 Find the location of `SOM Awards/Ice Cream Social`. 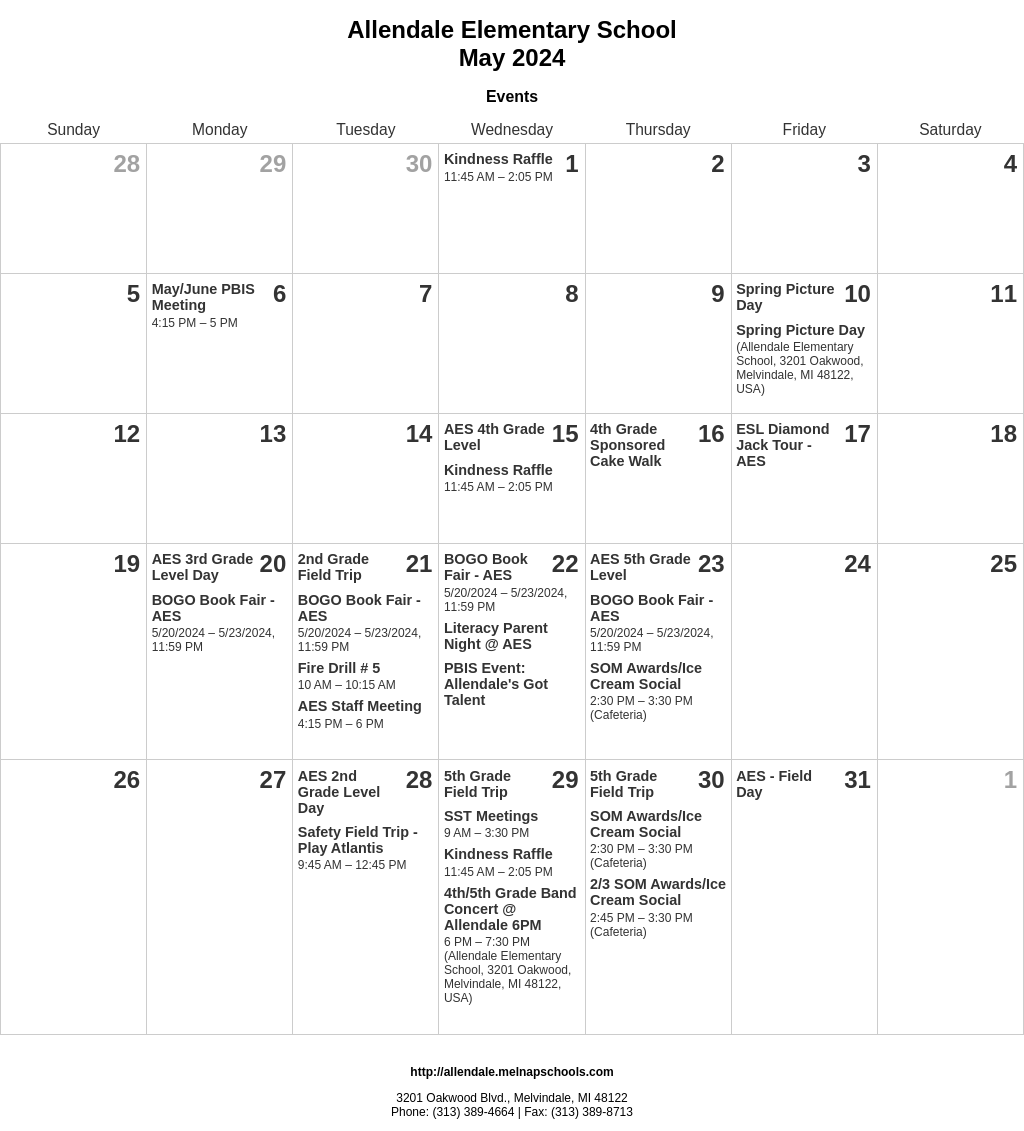

SOM Awards/Ice Cream Social is located at coordinates (646, 676).